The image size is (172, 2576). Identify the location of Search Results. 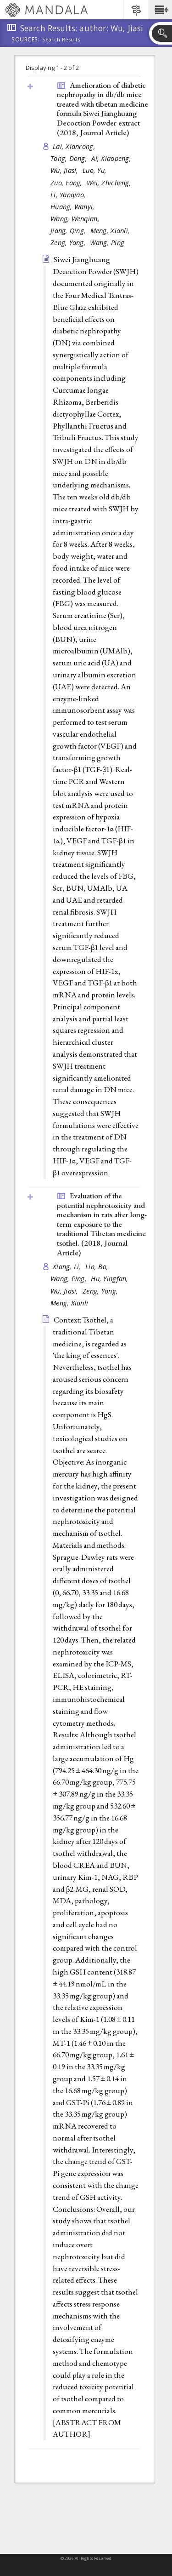
(61, 39).